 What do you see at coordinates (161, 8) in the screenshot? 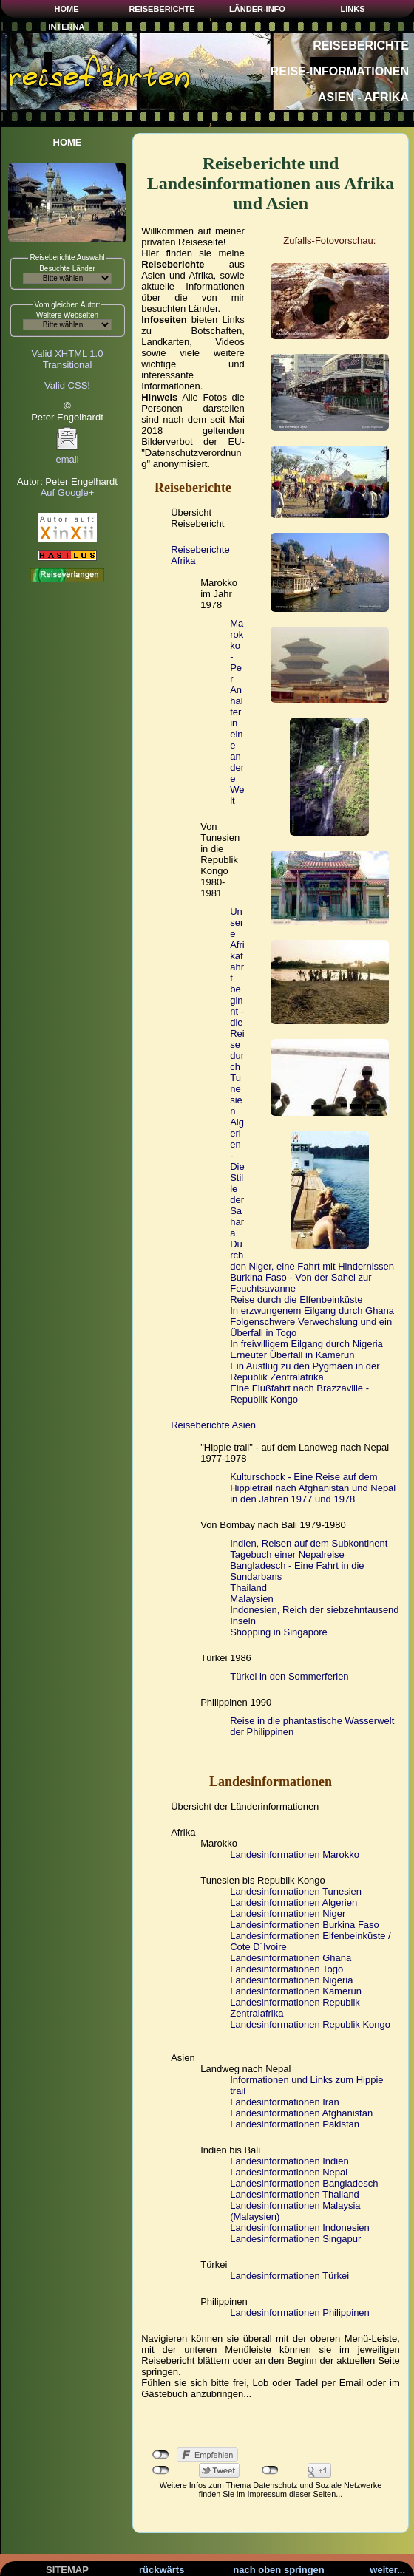
I see `REISEBERICHTE` at bounding box center [161, 8].